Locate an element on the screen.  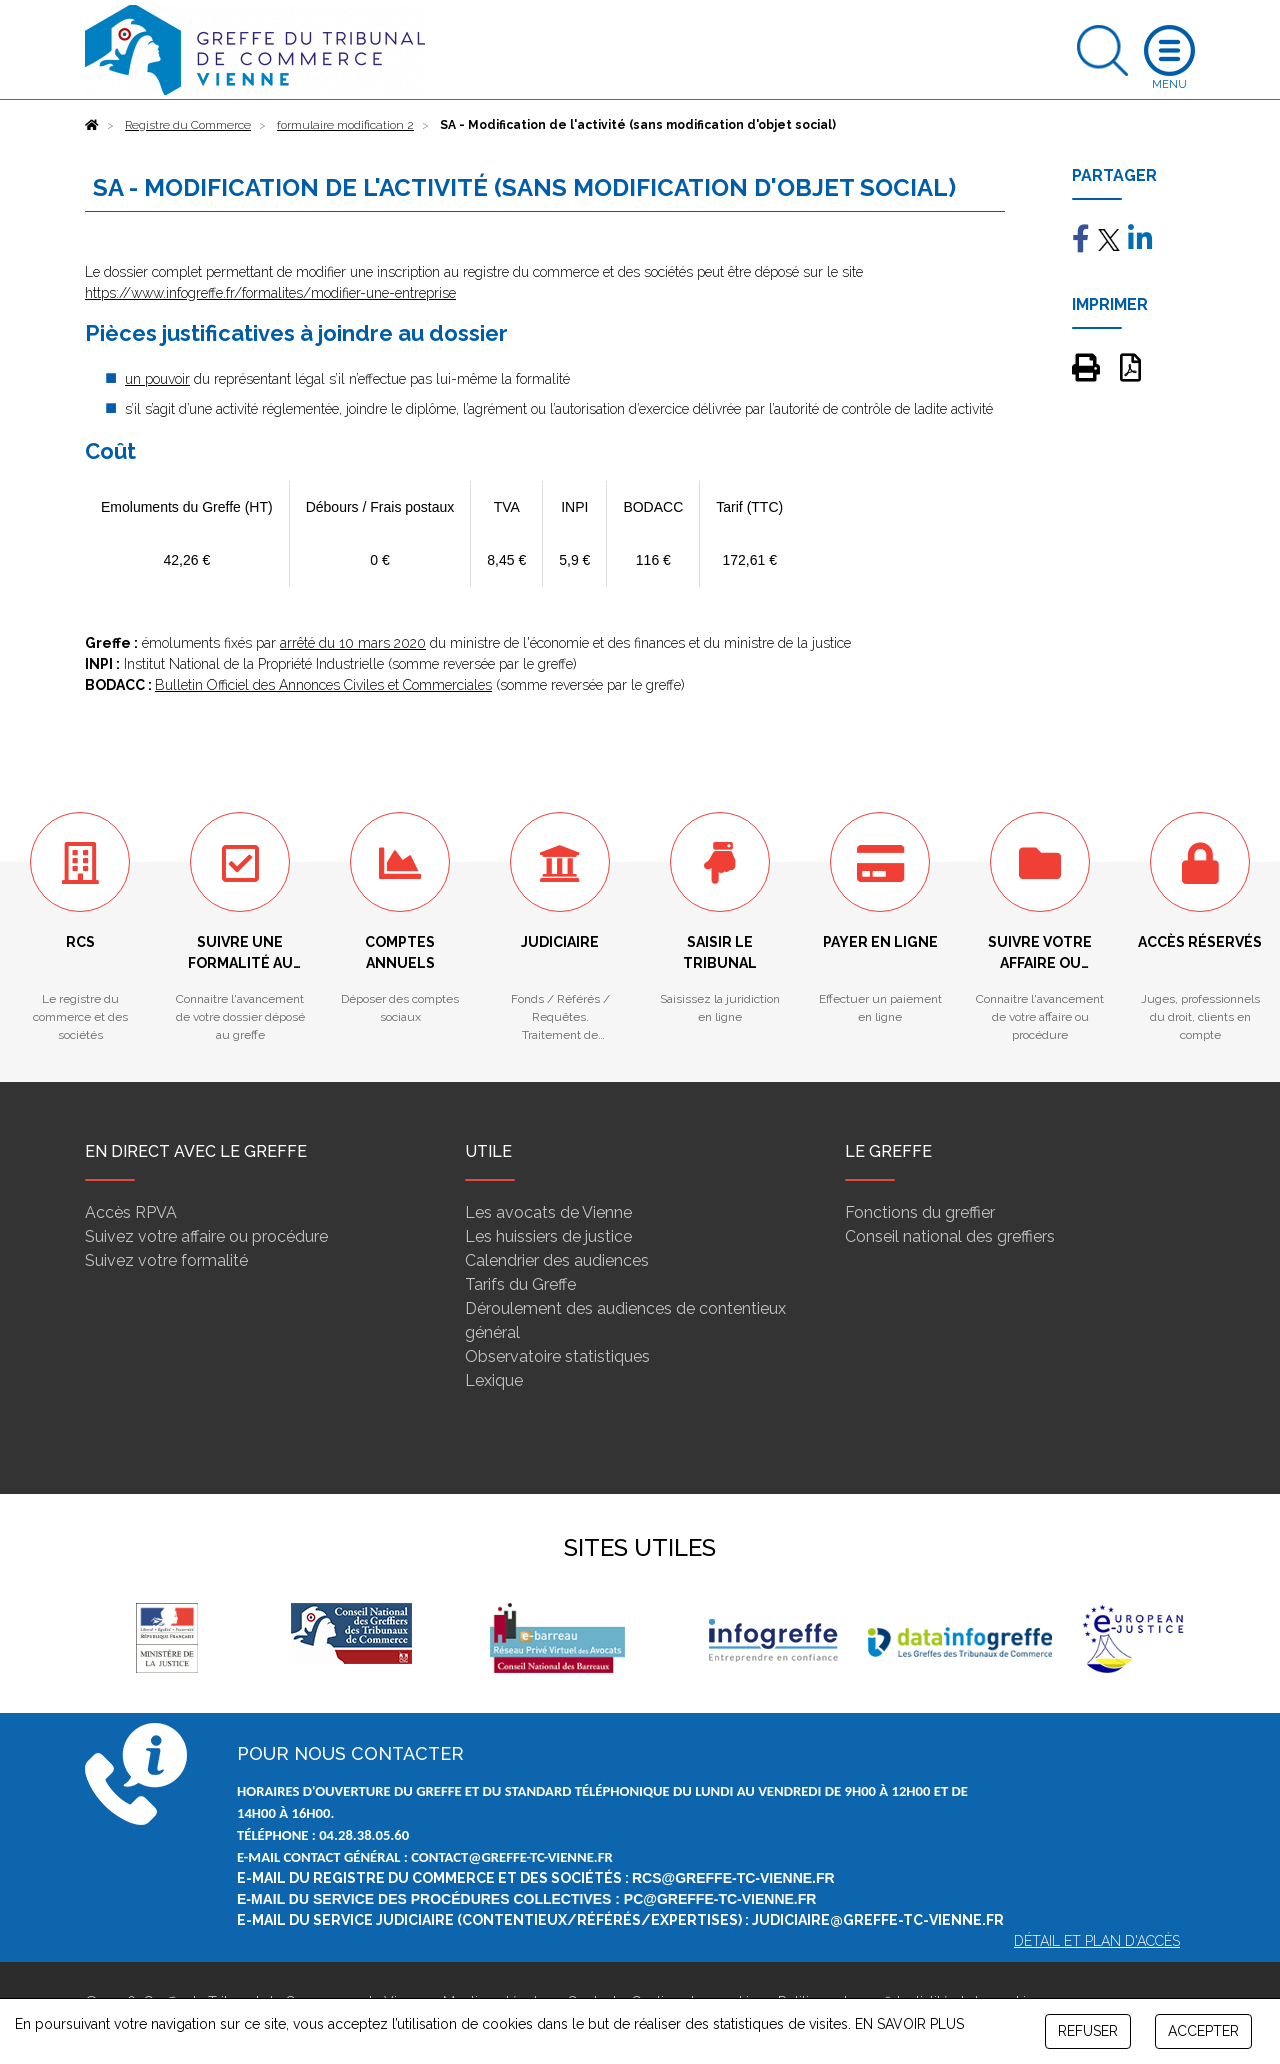
Accès RPVA is located at coordinates (131, 1212).